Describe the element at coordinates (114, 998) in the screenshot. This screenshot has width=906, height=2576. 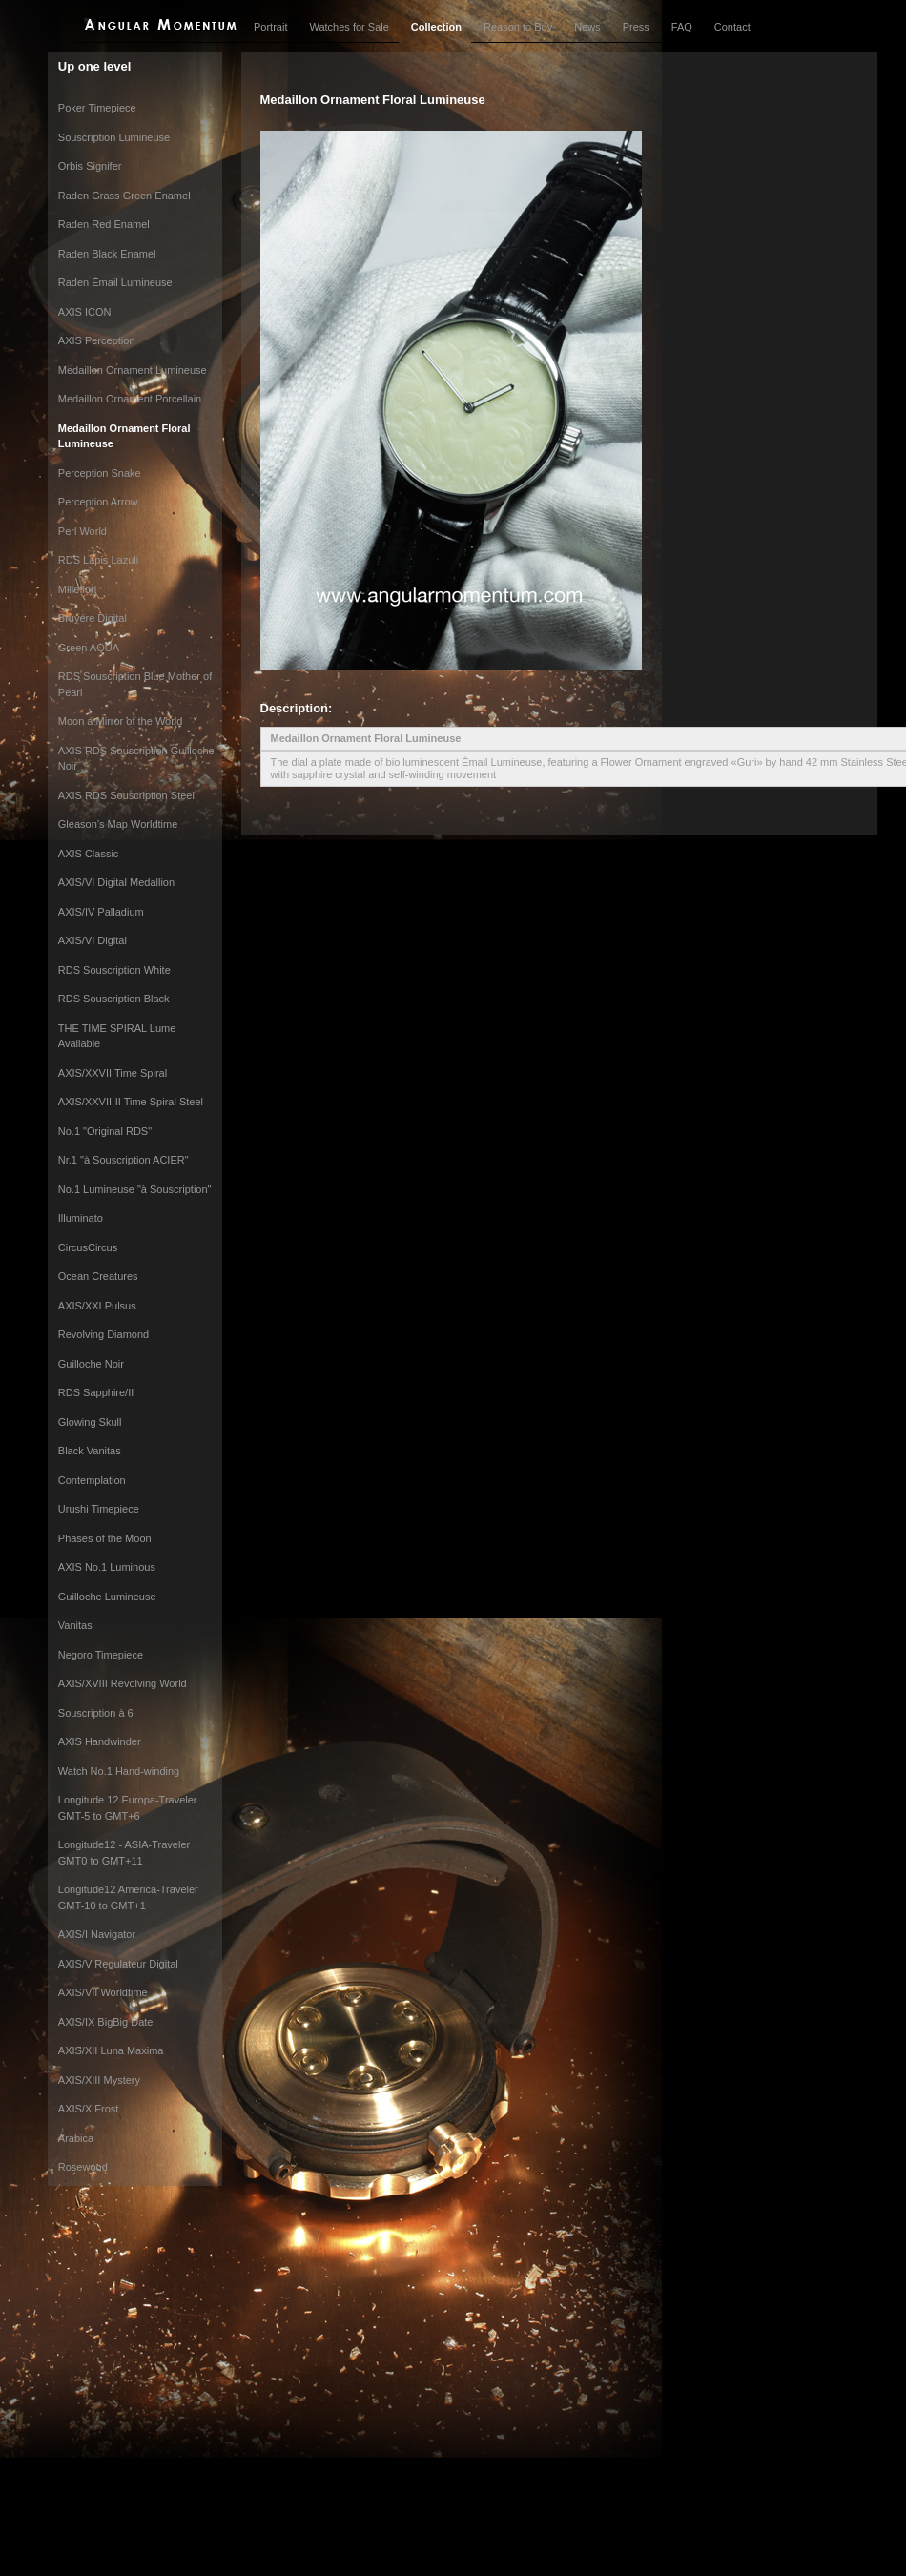
I see `RDS Souscription Black` at that location.